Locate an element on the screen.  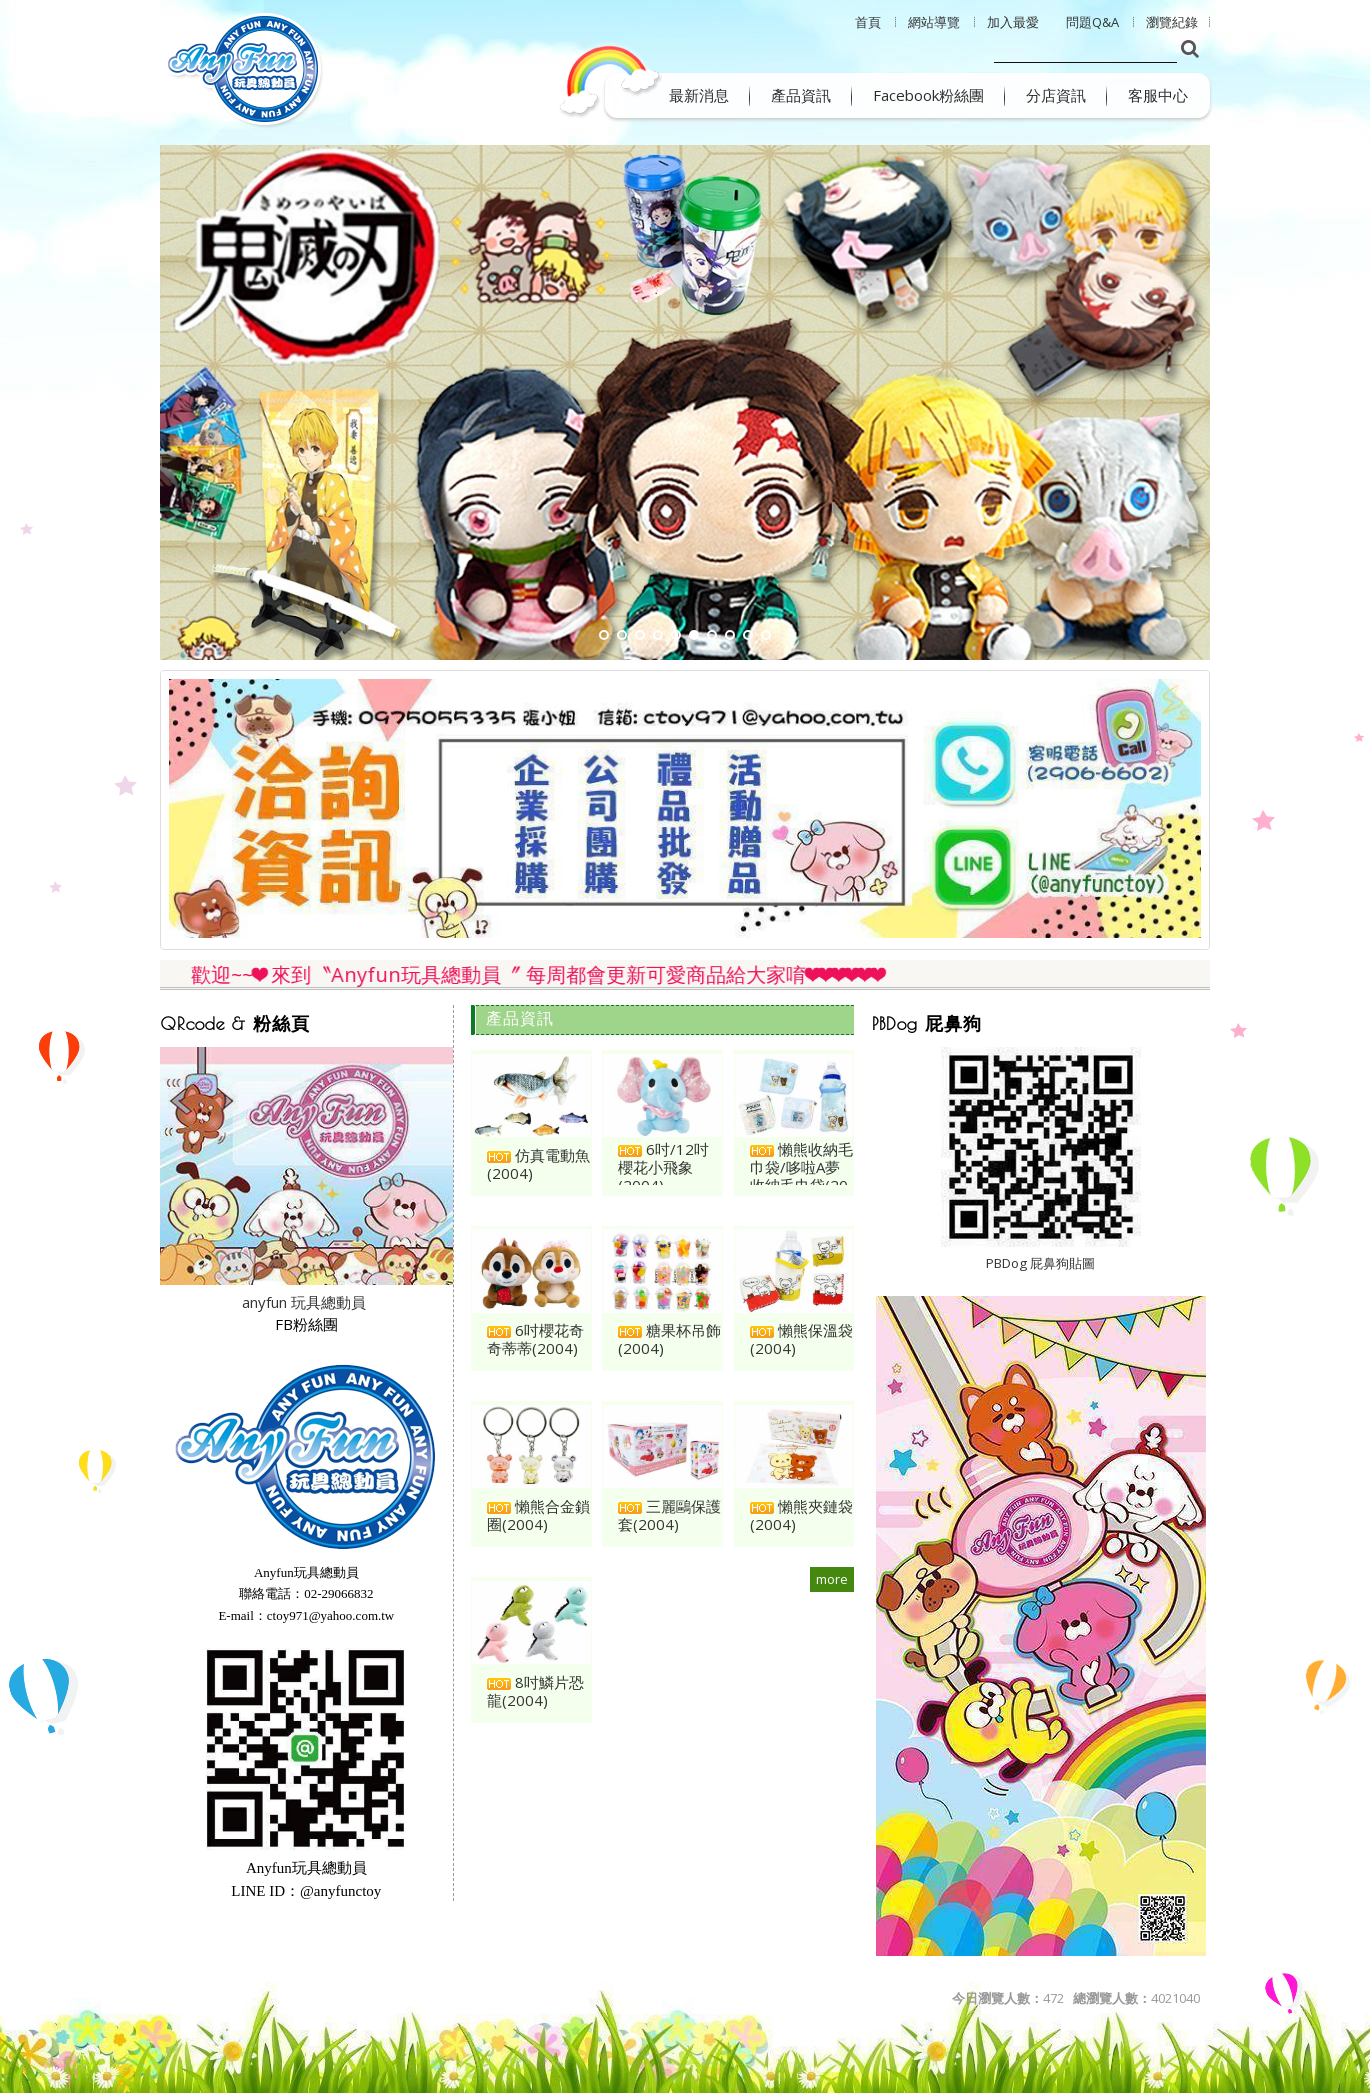
more is located at coordinates (832, 1579).